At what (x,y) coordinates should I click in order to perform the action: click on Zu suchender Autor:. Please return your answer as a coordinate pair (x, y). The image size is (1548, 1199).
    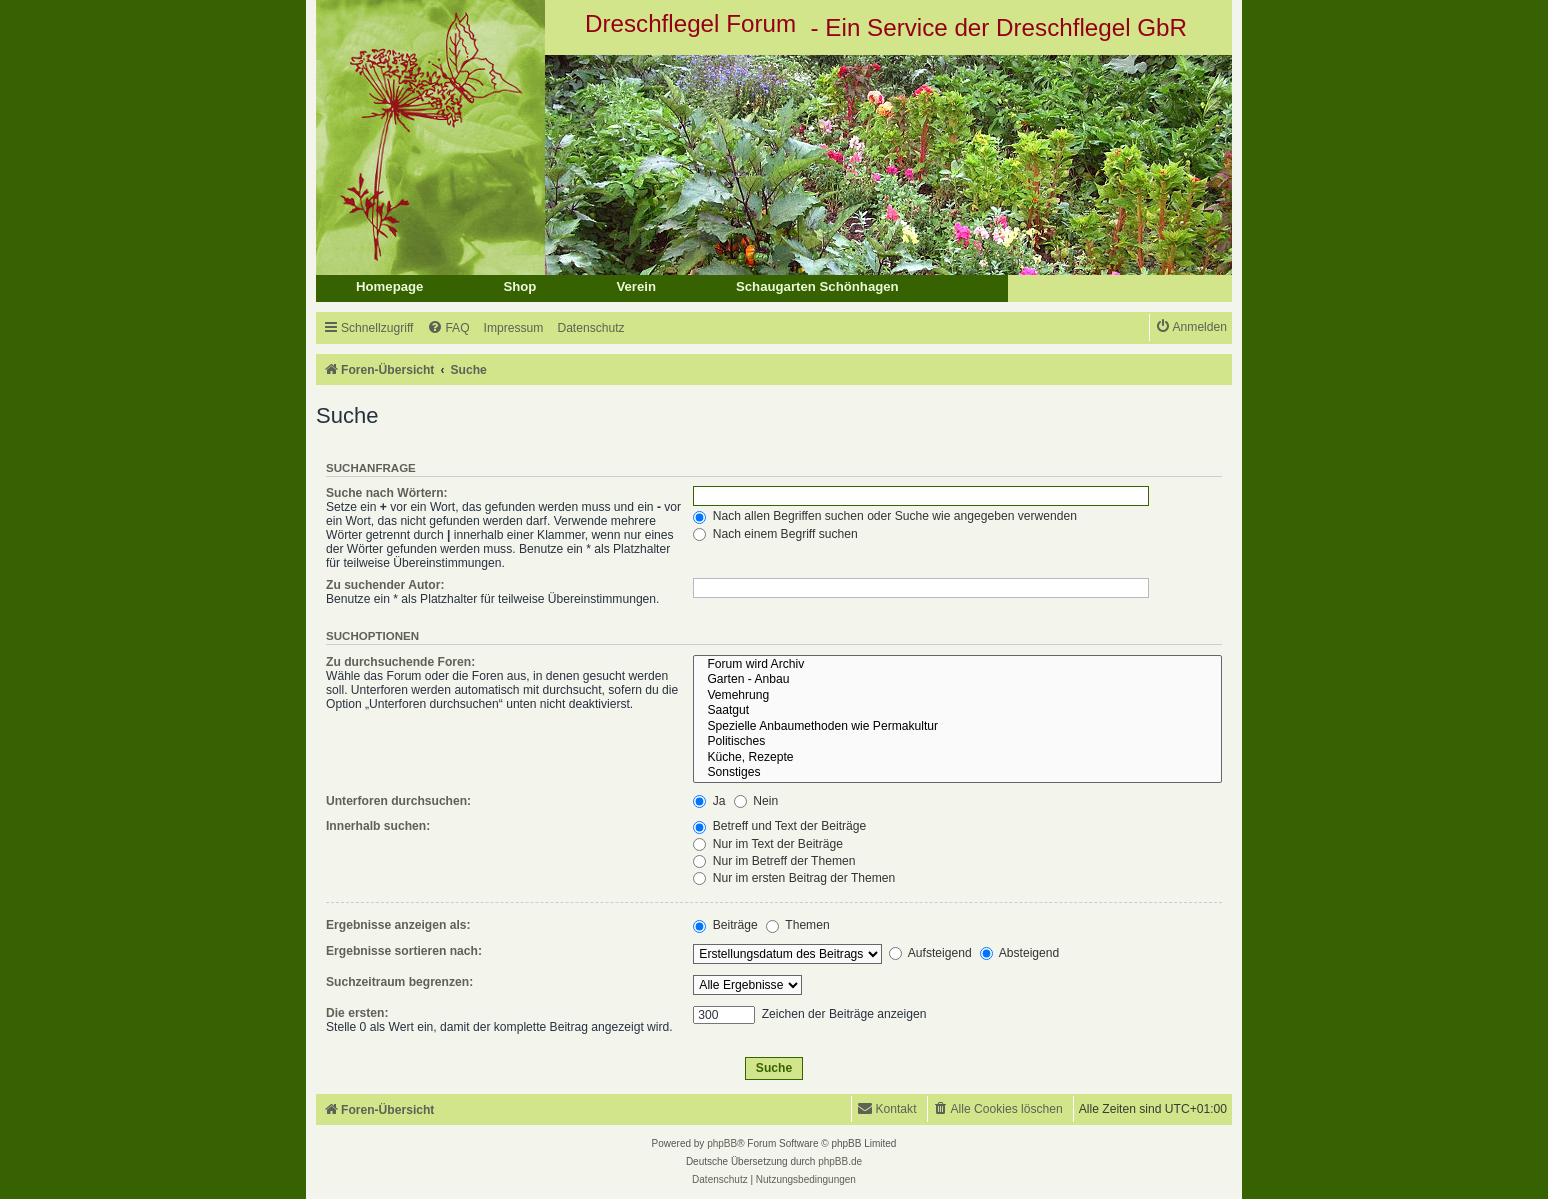
    Looking at the image, I should click on (385, 585).